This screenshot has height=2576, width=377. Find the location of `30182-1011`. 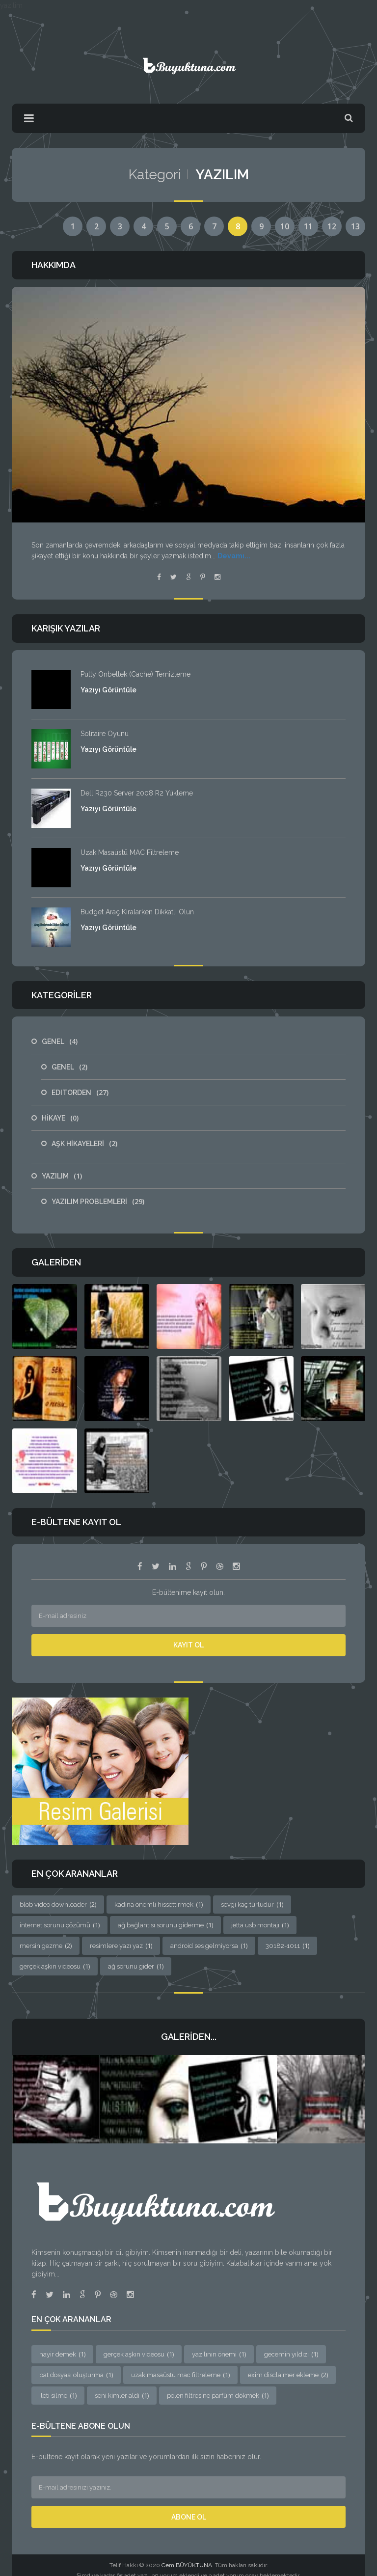

30182-1011 is located at coordinates (287, 1945).